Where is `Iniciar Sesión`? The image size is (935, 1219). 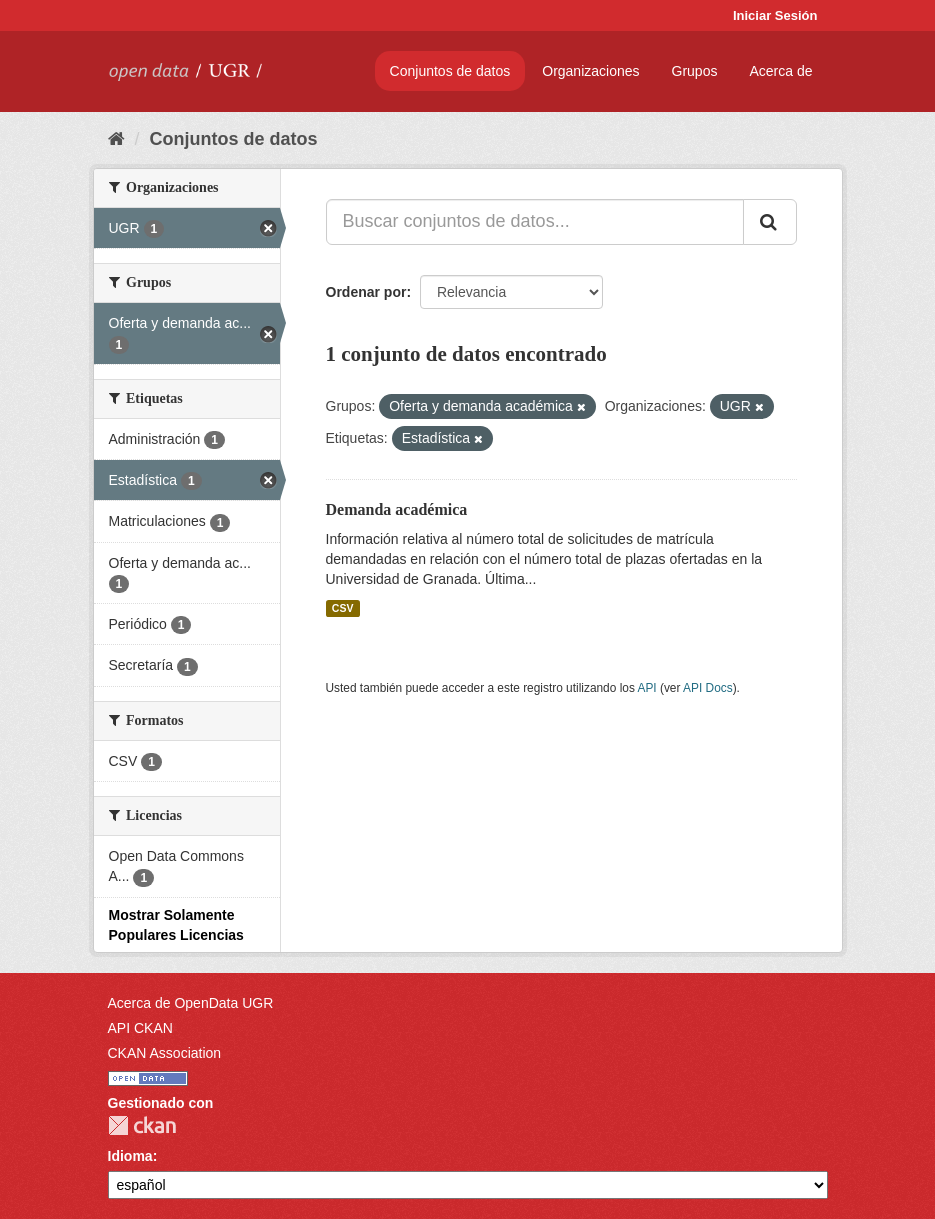 Iniciar Sesión is located at coordinates (775, 15).